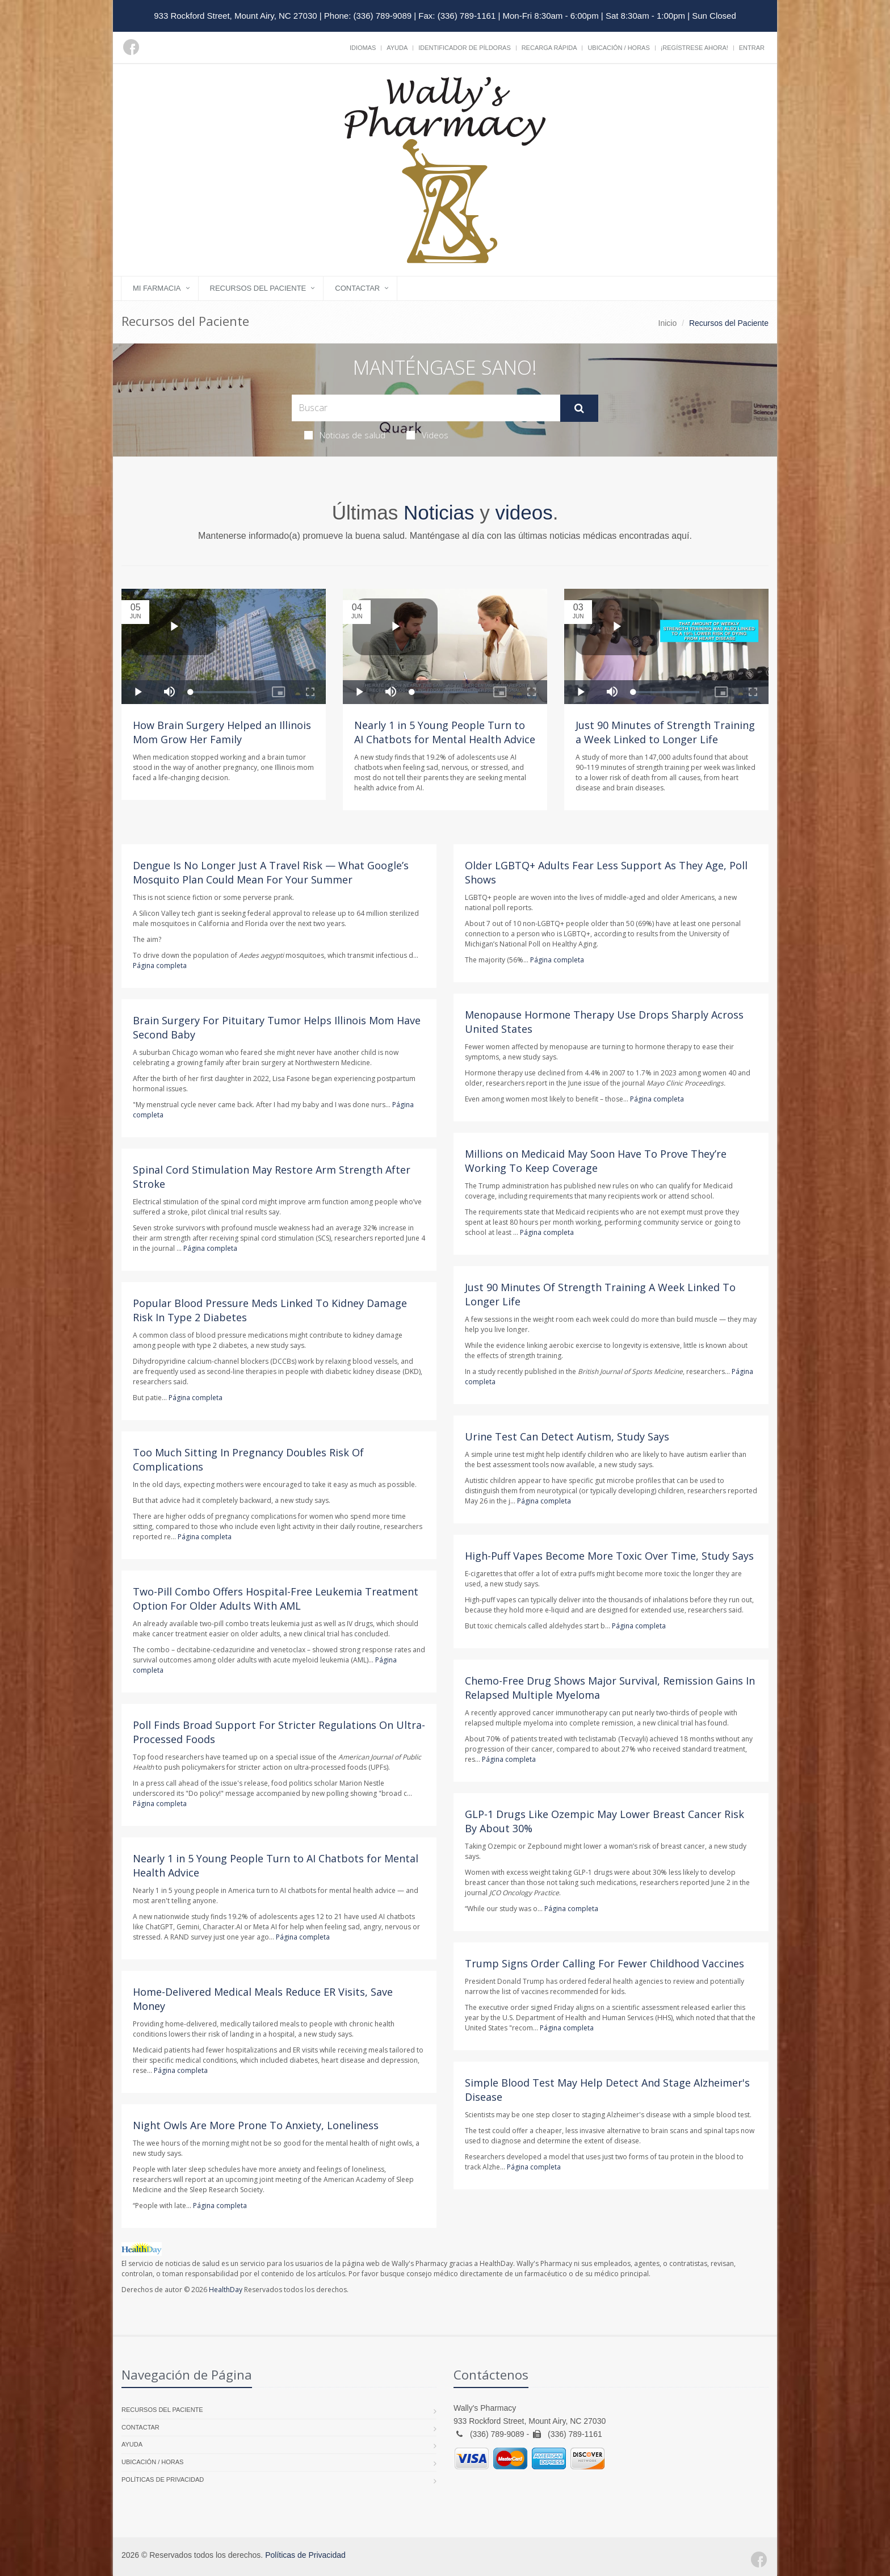  Describe the element at coordinates (665, 732) in the screenshot. I see `Just 90 Minutes of Strength Training a Week Linked to Longer Life` at that location.